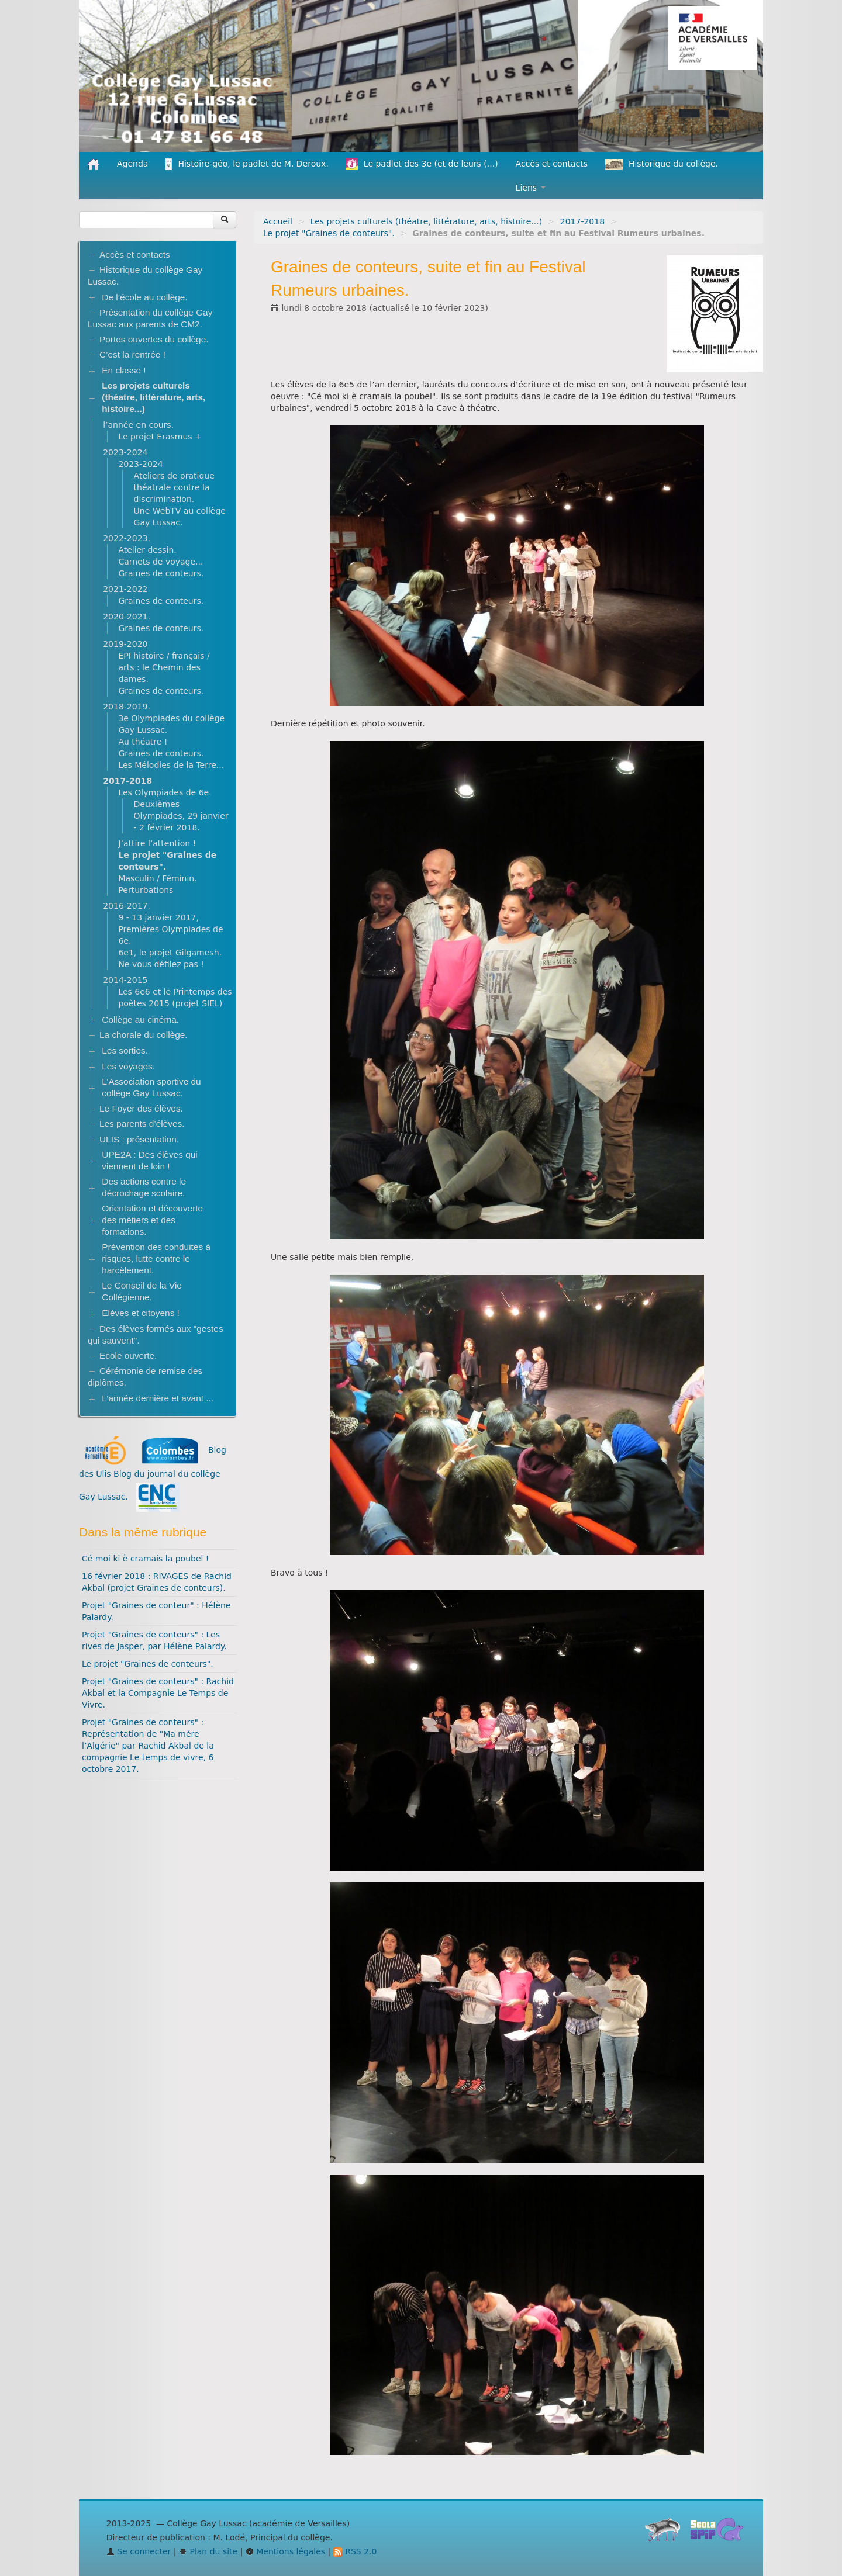 The width and height of the screenshot is (842, 2576). Describe the element at coordinates (126, 616) in the screenshot. I see `2020-2021.` at that location.